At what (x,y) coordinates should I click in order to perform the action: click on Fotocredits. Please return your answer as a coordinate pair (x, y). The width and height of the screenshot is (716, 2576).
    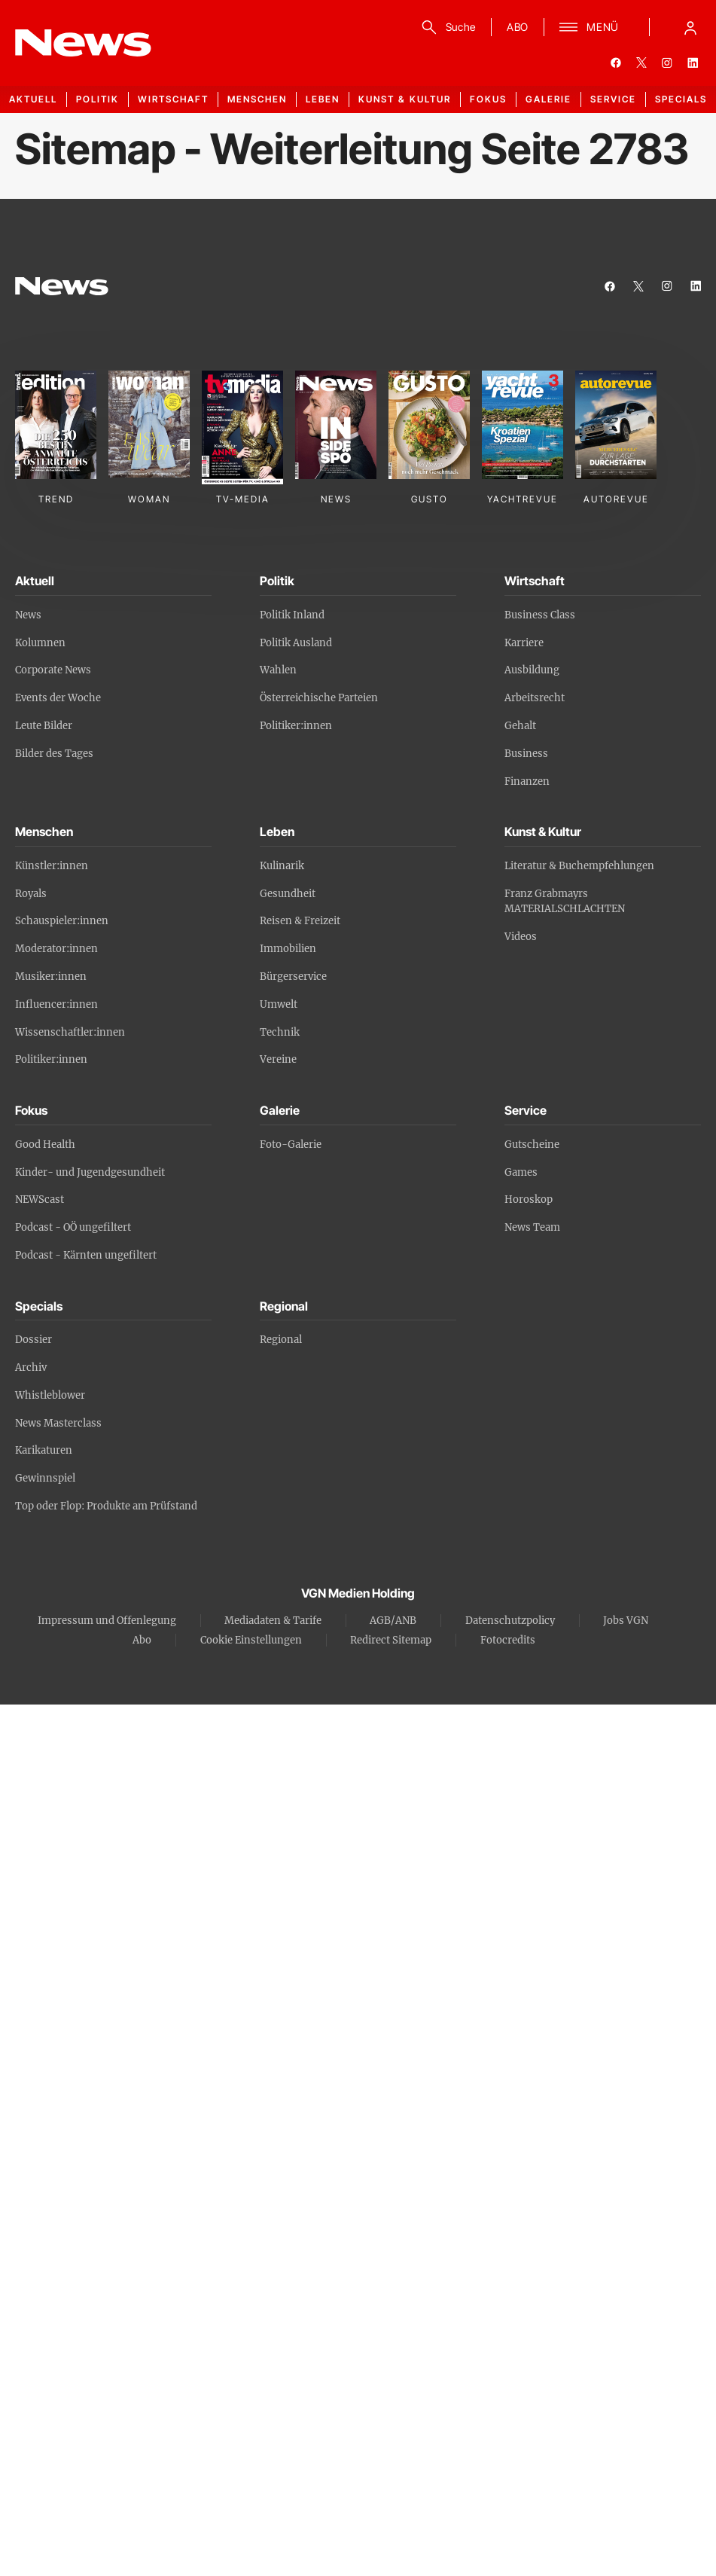
    Looking at the image, I should click on (507, 1640).